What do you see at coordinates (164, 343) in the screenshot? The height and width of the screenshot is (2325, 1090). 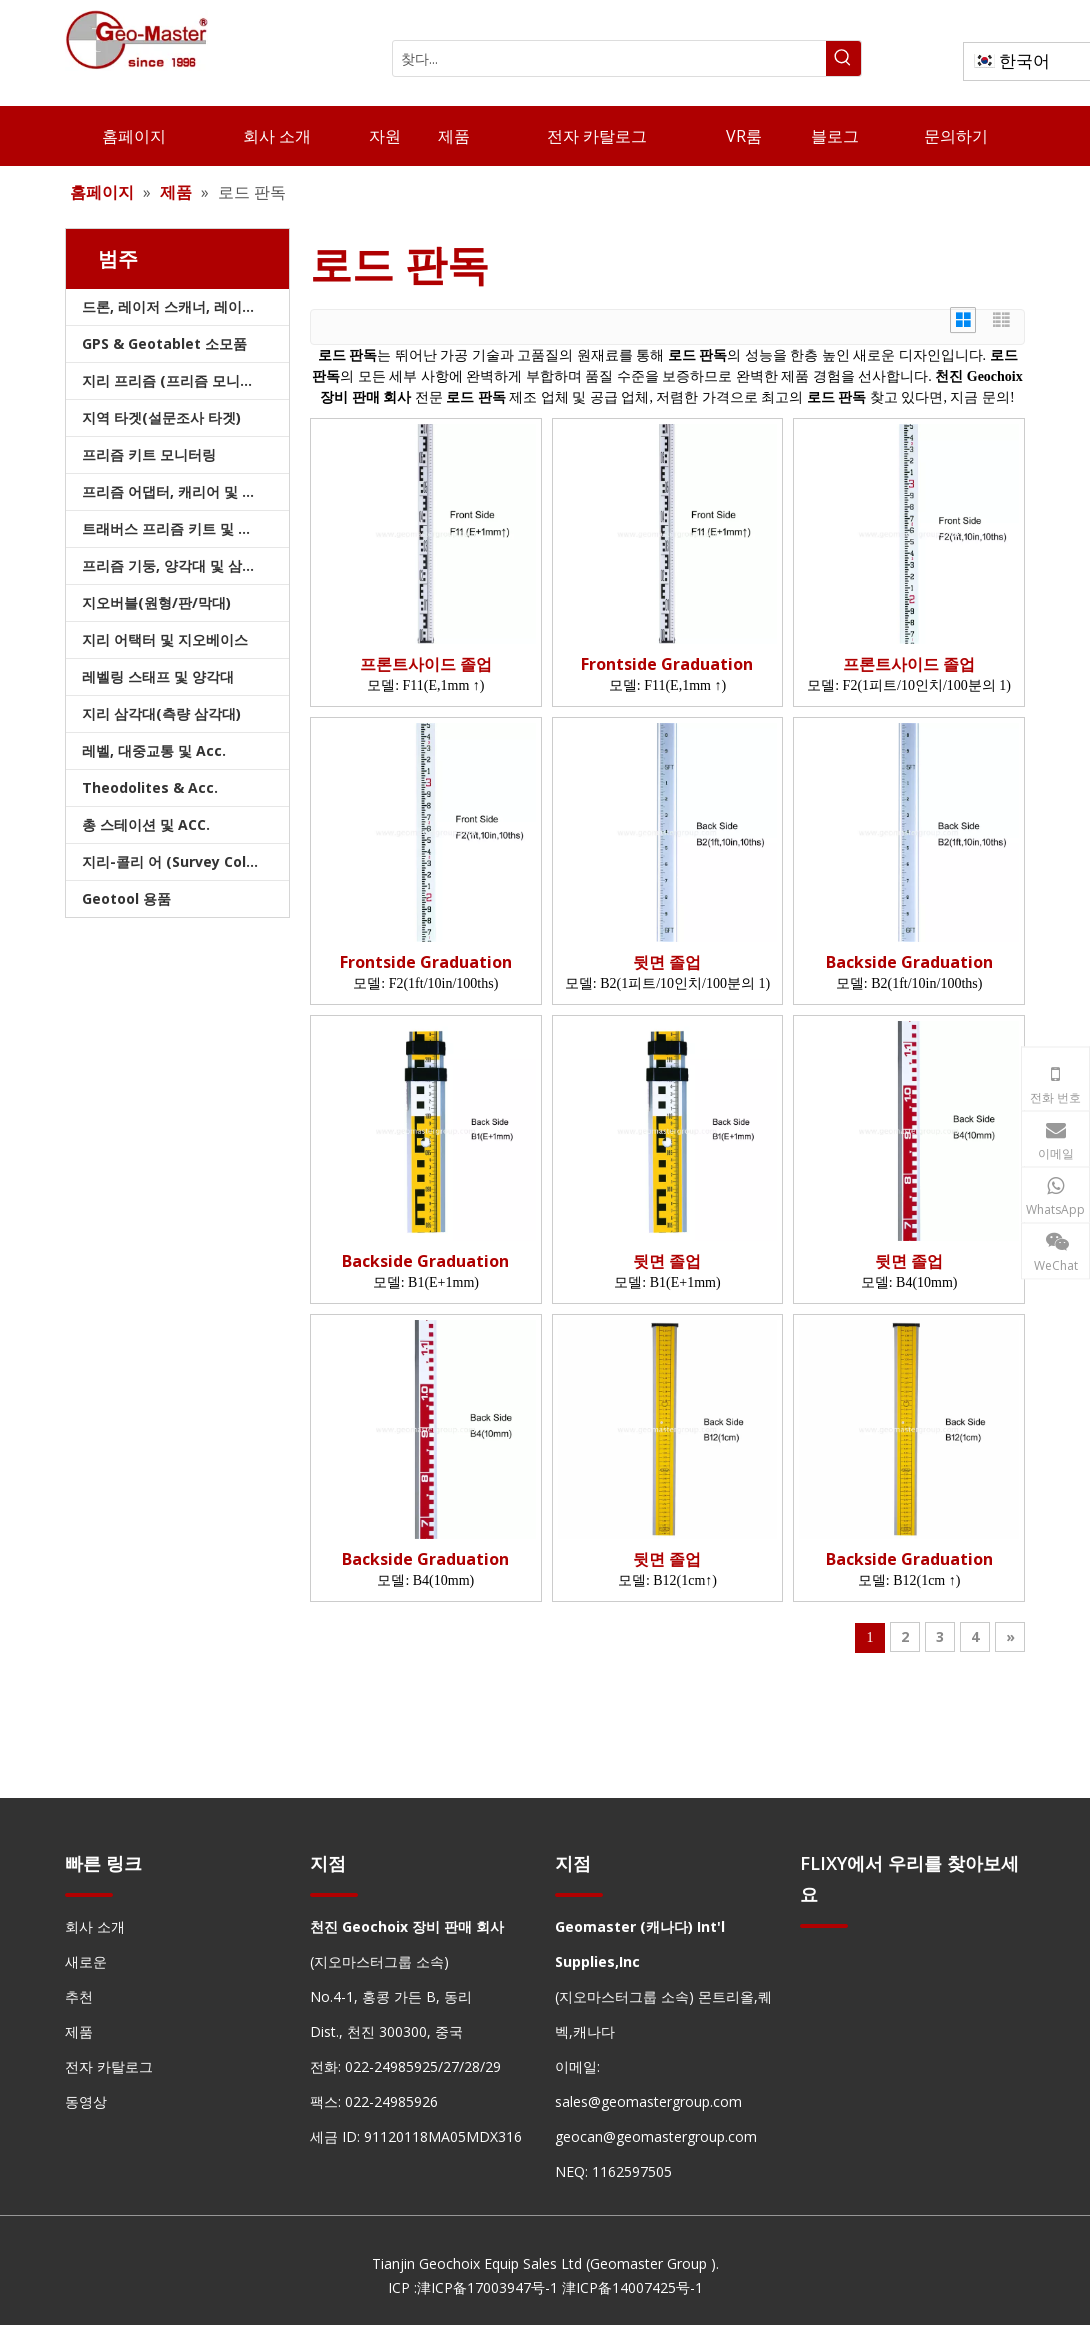 I see `GPS & Geotablet 소모품` at bounding box center [164, 343].